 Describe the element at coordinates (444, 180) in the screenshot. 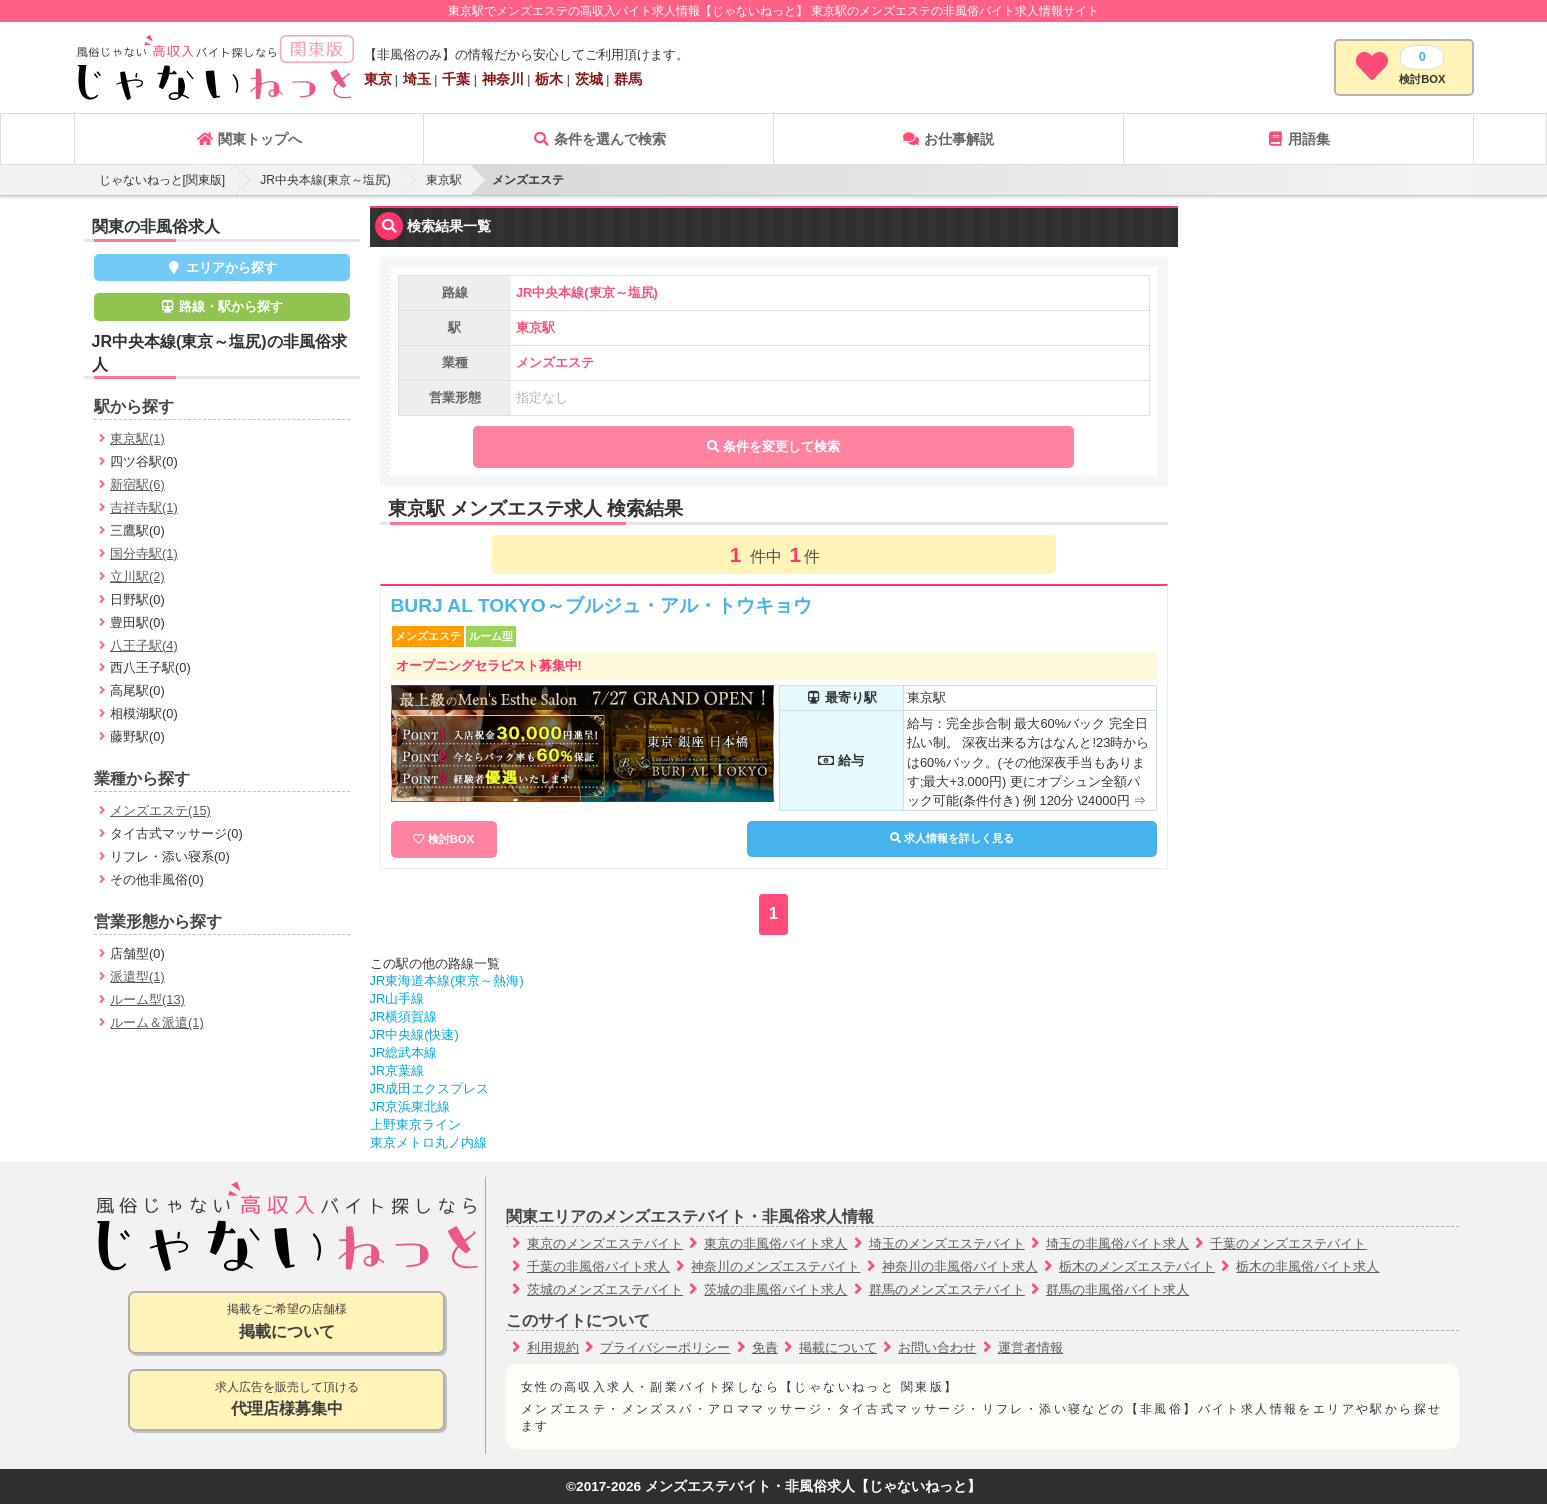

I see `東京駅` at that location.